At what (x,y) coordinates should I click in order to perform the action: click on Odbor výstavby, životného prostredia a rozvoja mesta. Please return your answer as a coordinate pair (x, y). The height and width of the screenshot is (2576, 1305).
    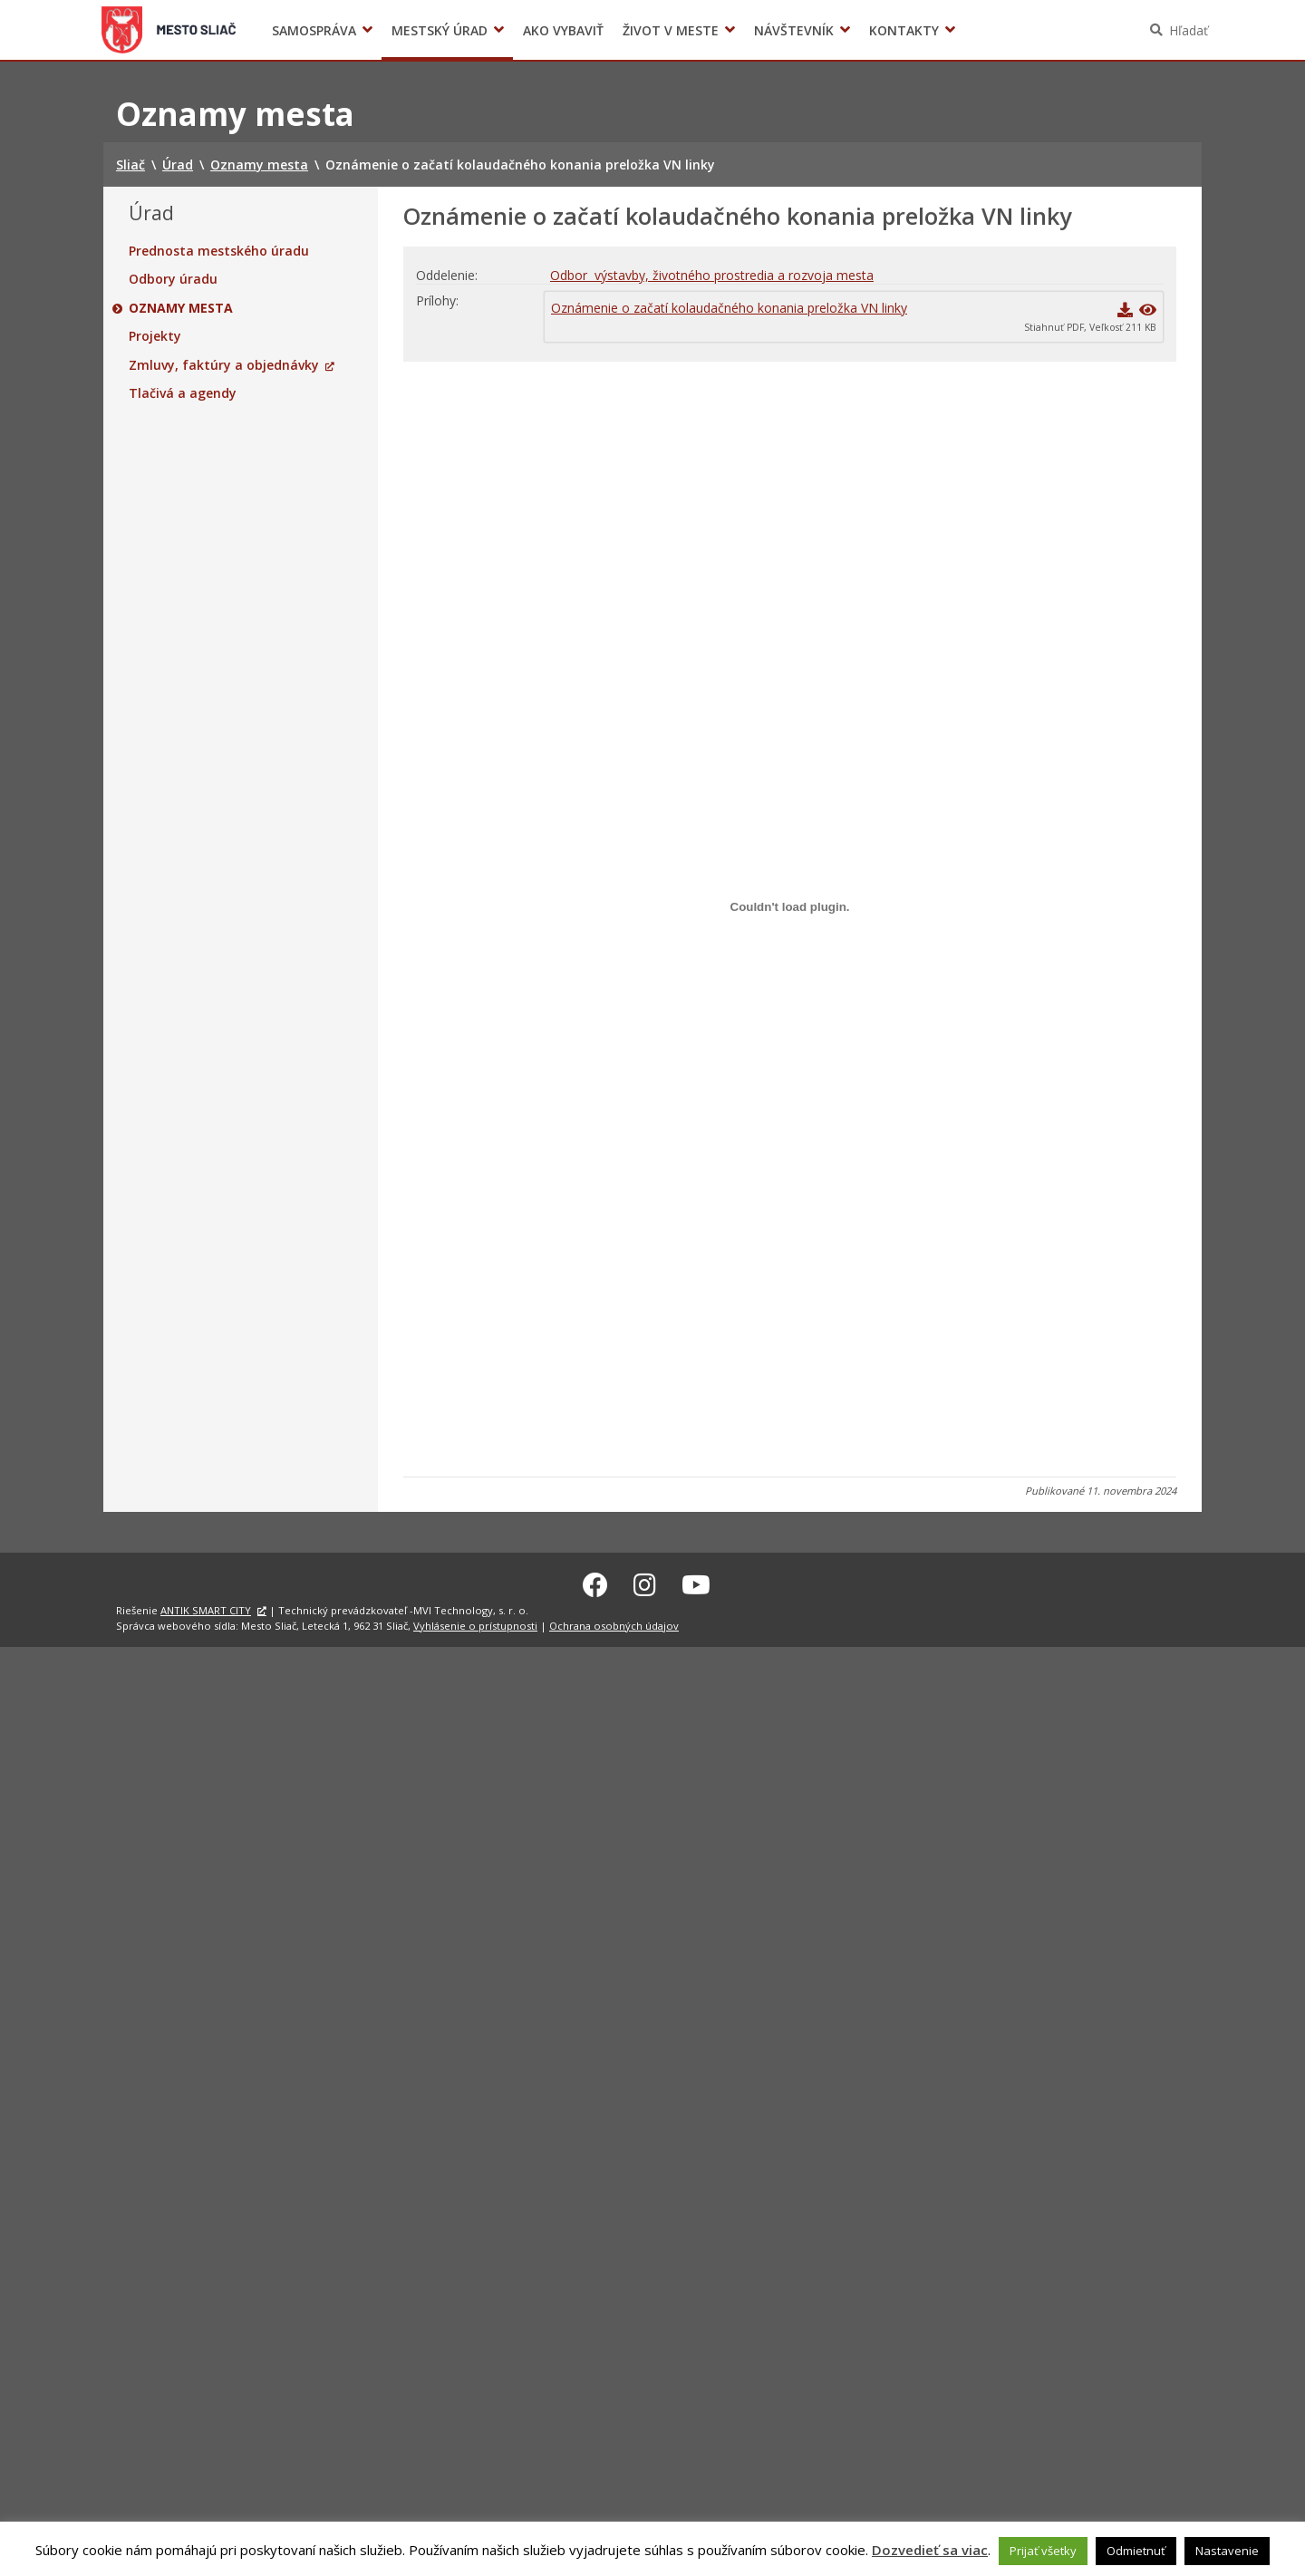
    Looking at the image, I should click on (712, 275).